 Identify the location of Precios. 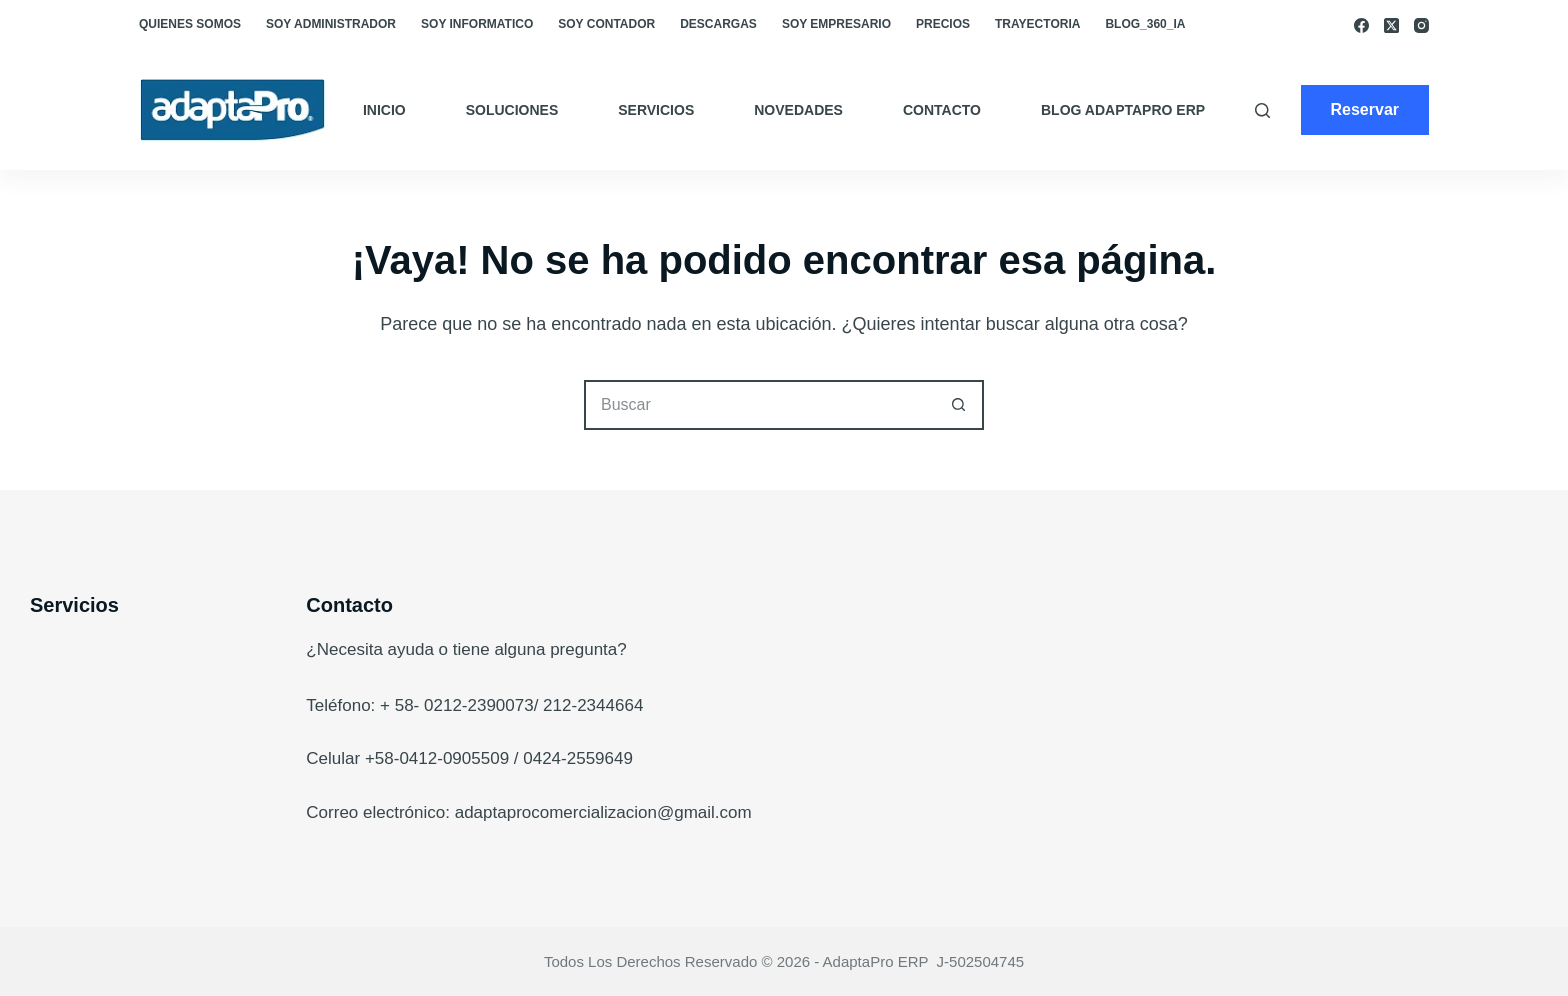
(943, 24).